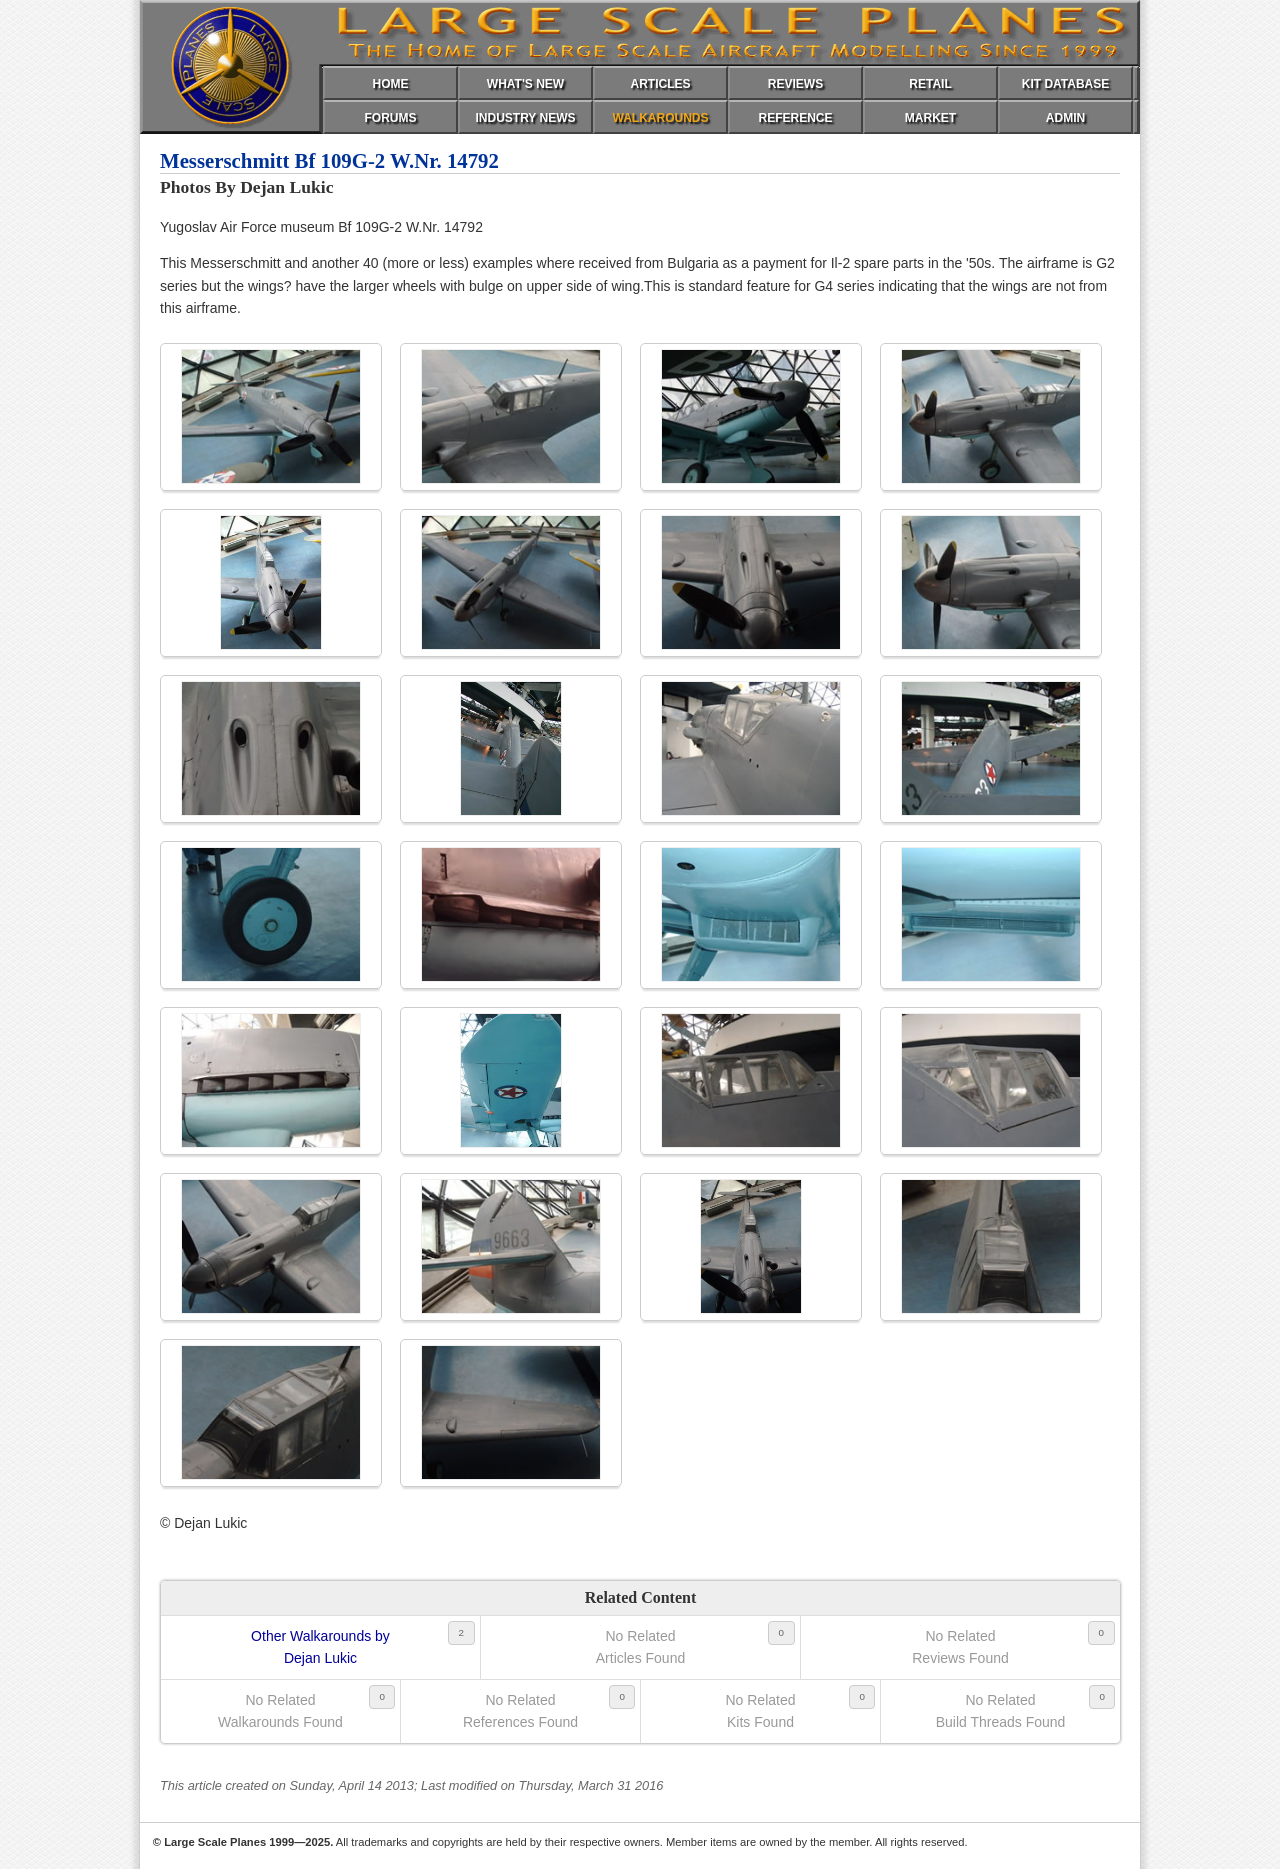 The height and width of the screenshot is (1869, 1280). What do you see at coordinates (930, 118) in the screenshot?
I see `MARKET` at bounding box center [930, 118].